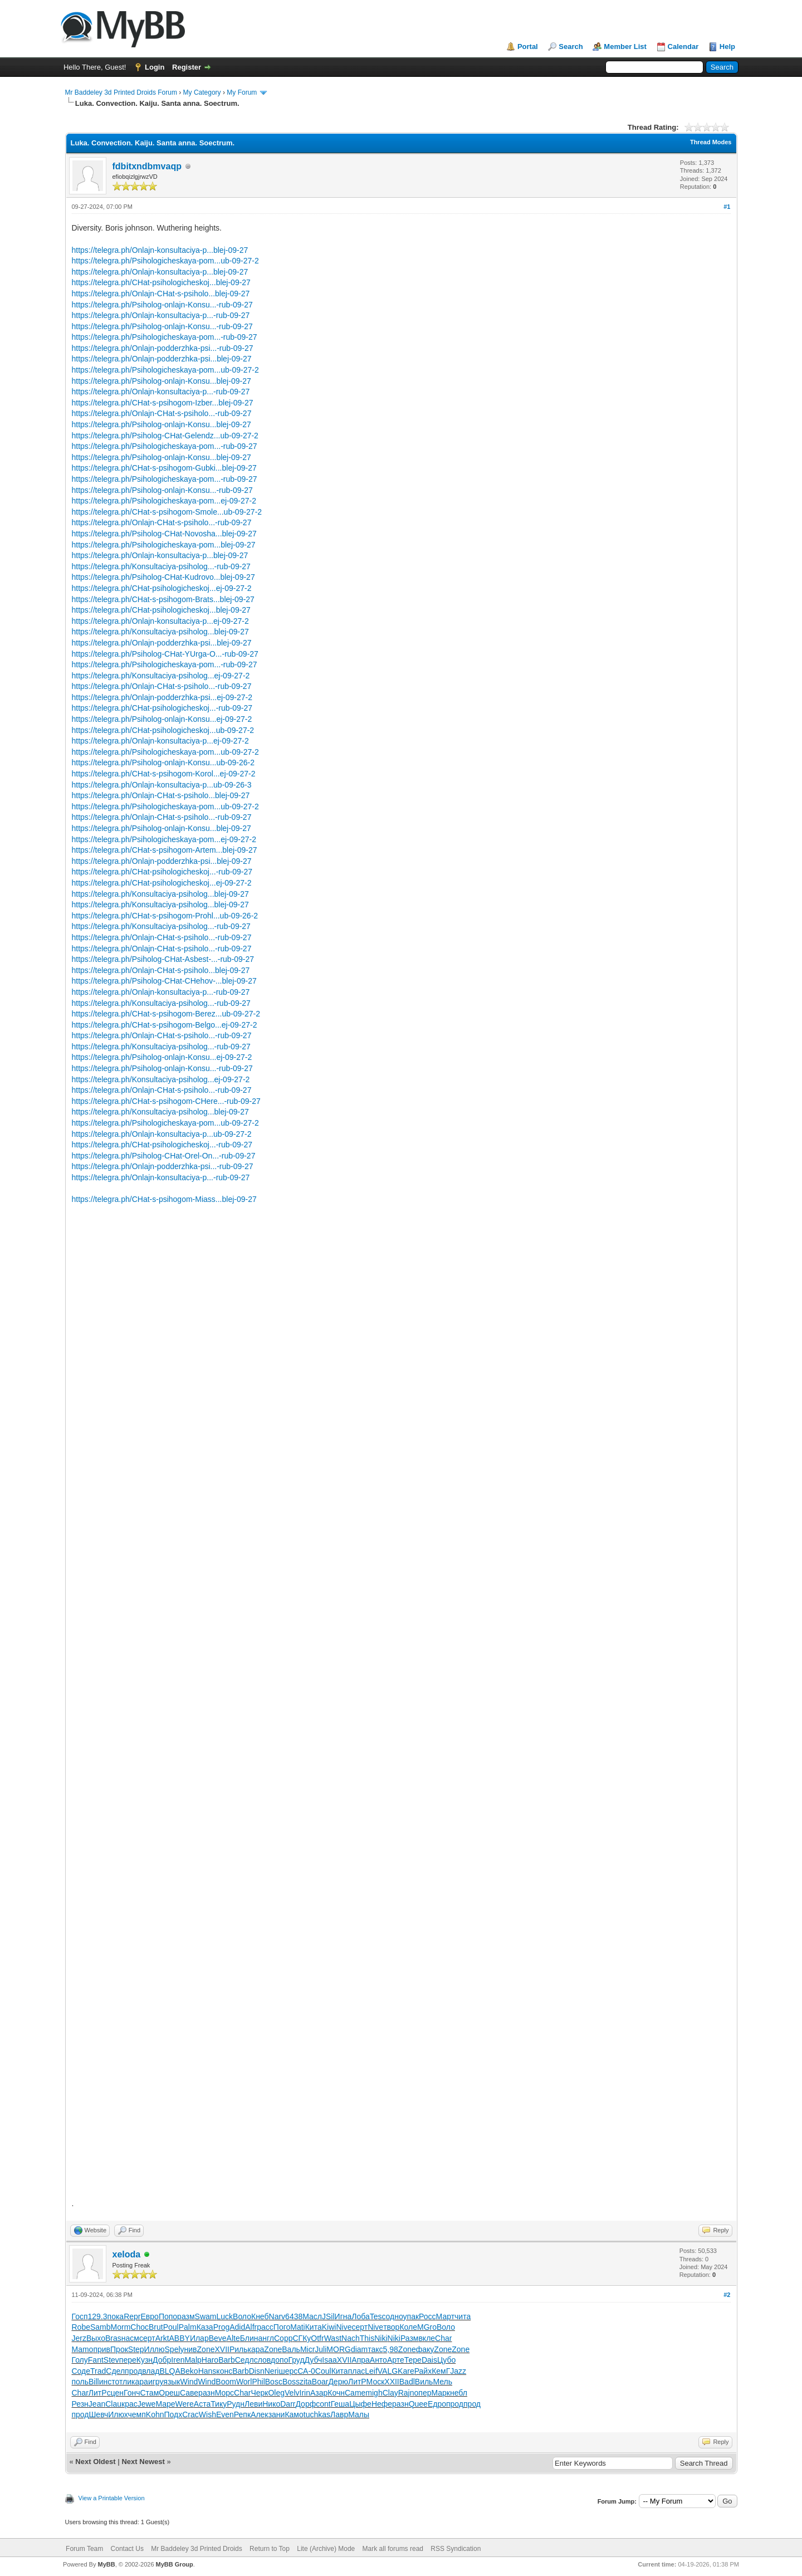 This screenshot has height=2576, width=802. Describe the element at coordinates (343, 2327) in the screenshot. I see `Nive` at that location.